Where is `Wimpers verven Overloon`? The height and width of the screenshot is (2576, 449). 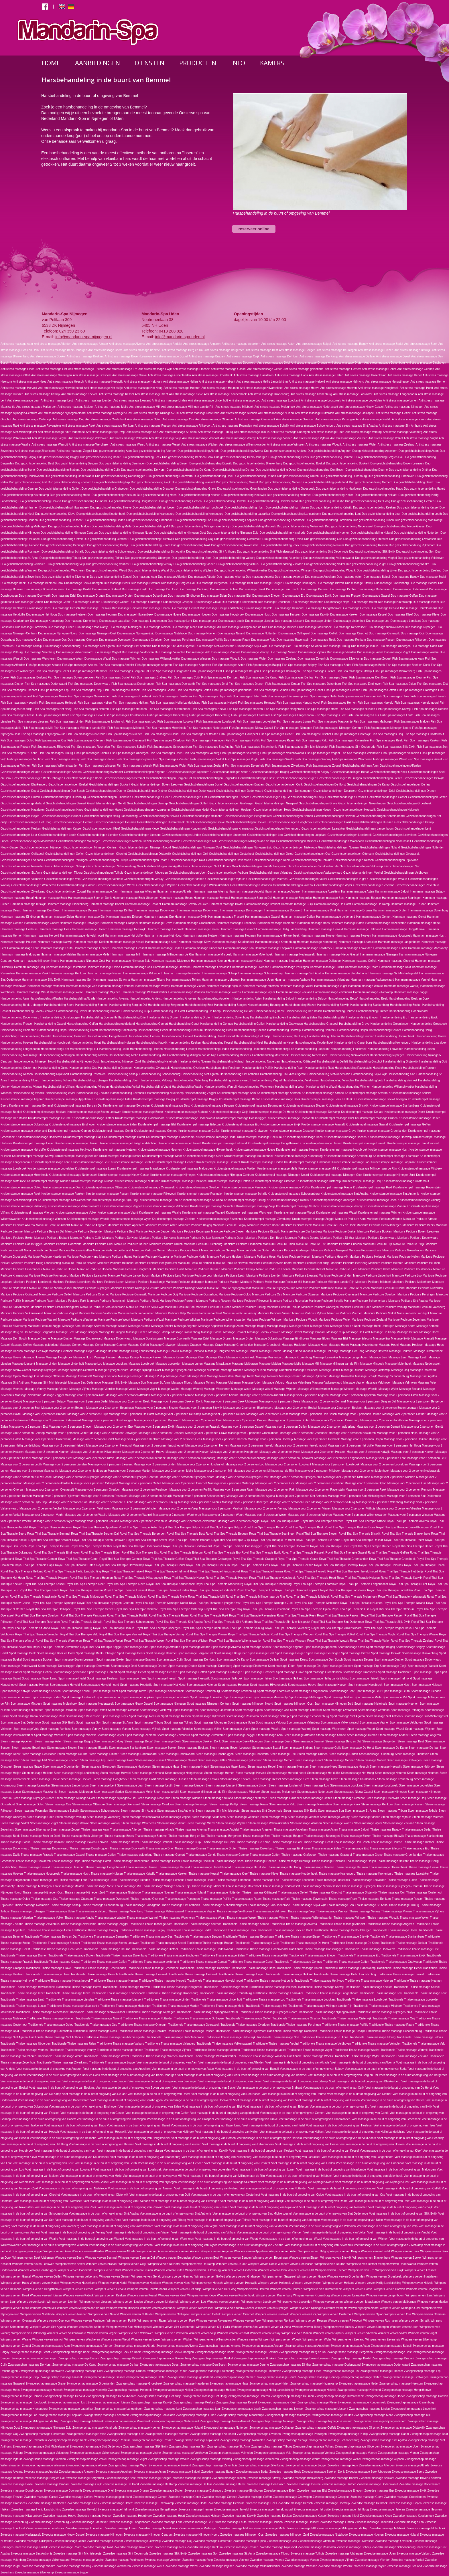
Wimpers verven Overloon is located at coordinates (53, 2320).